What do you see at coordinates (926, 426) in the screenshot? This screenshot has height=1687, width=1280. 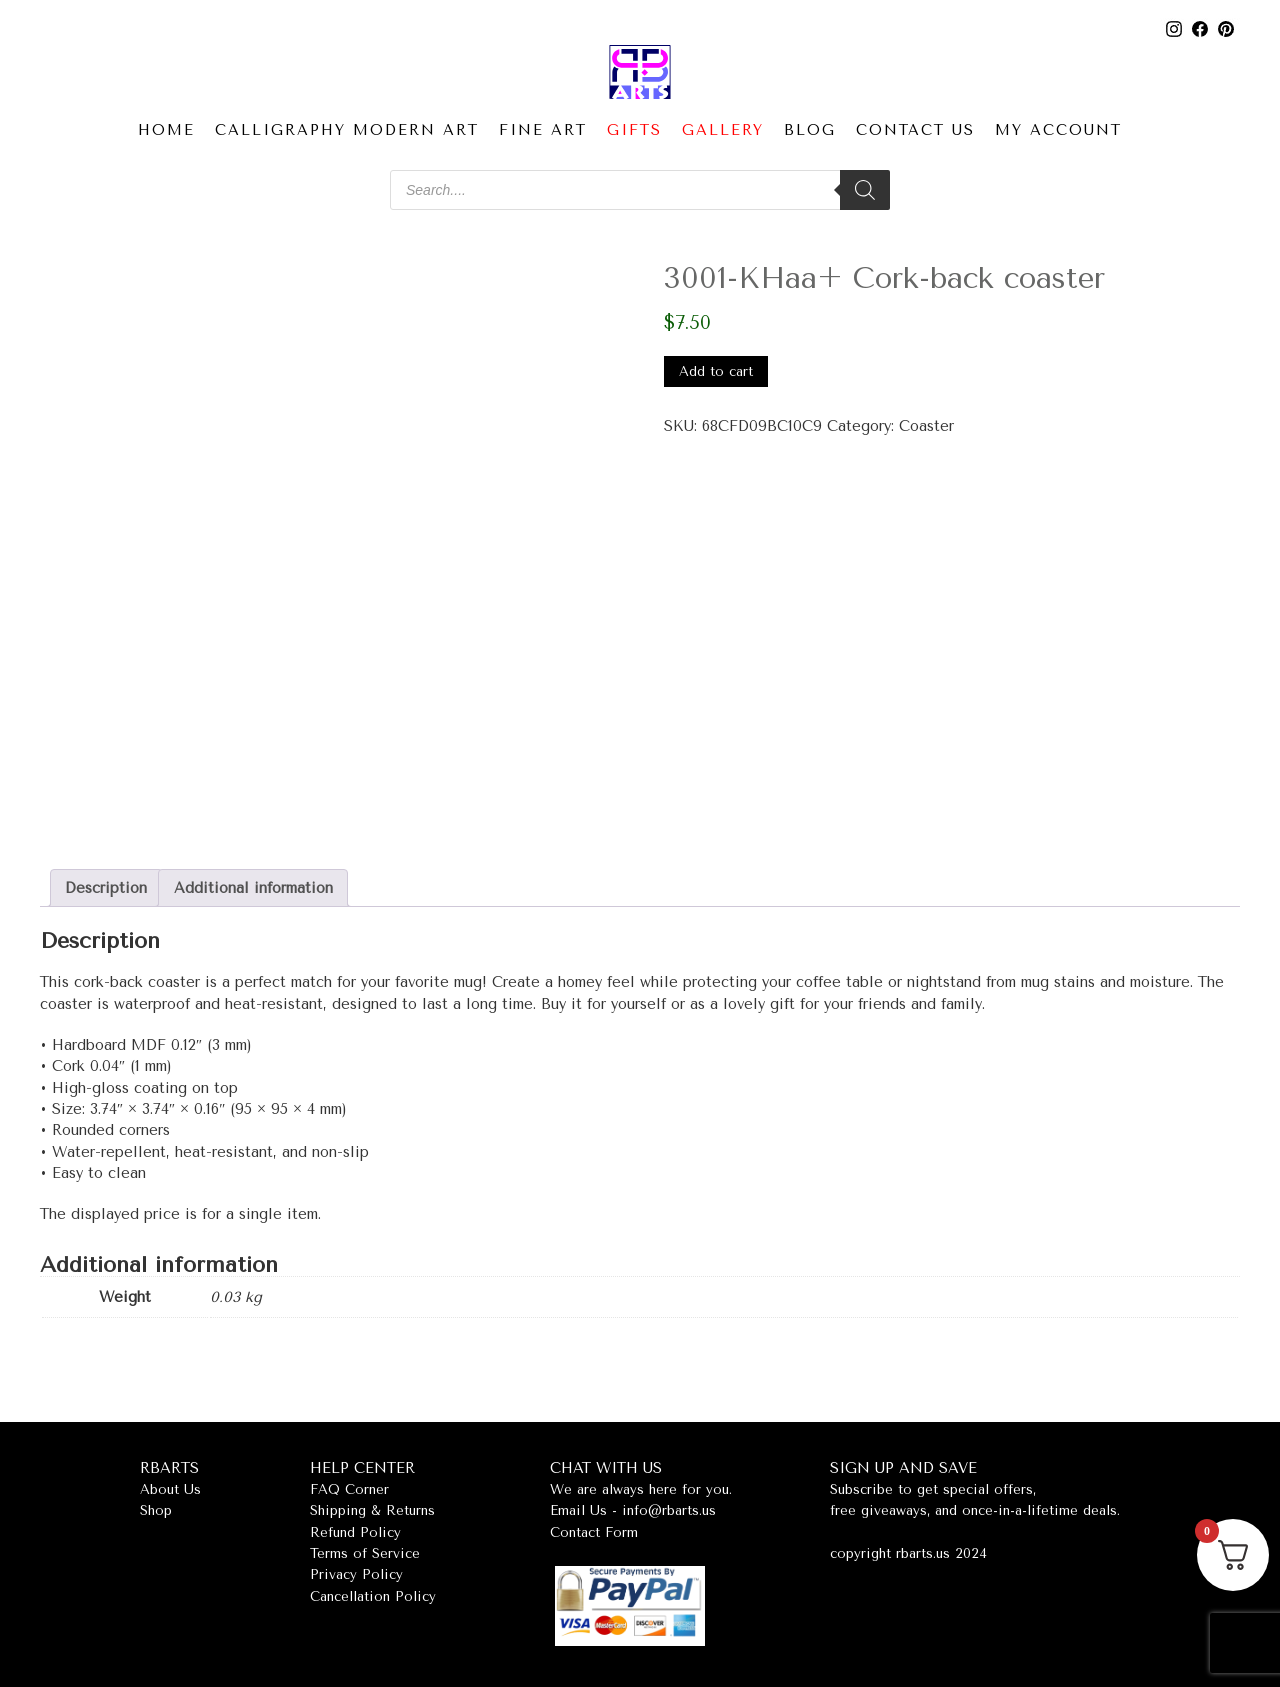 I see `Coaster` at bounding box center [926, 426].